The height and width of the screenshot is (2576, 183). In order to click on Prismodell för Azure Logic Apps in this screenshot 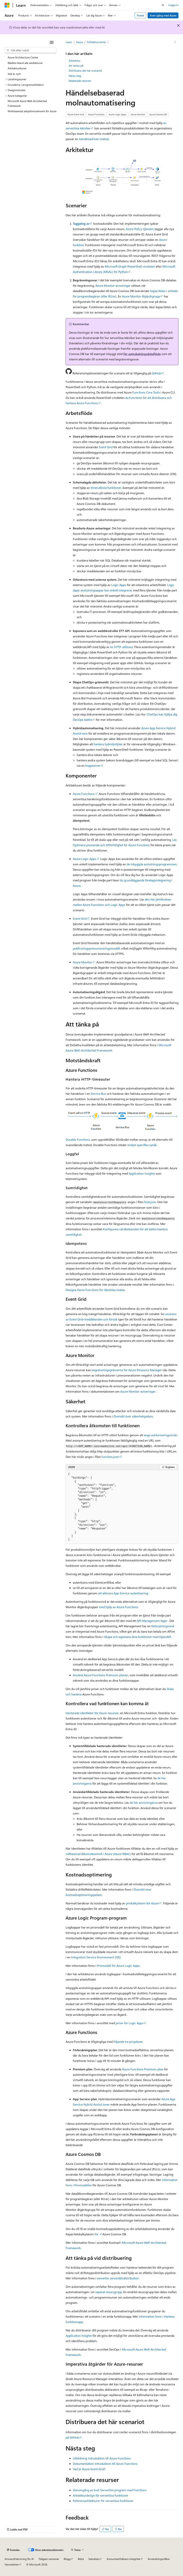, I will do `click(118, 1966)`.